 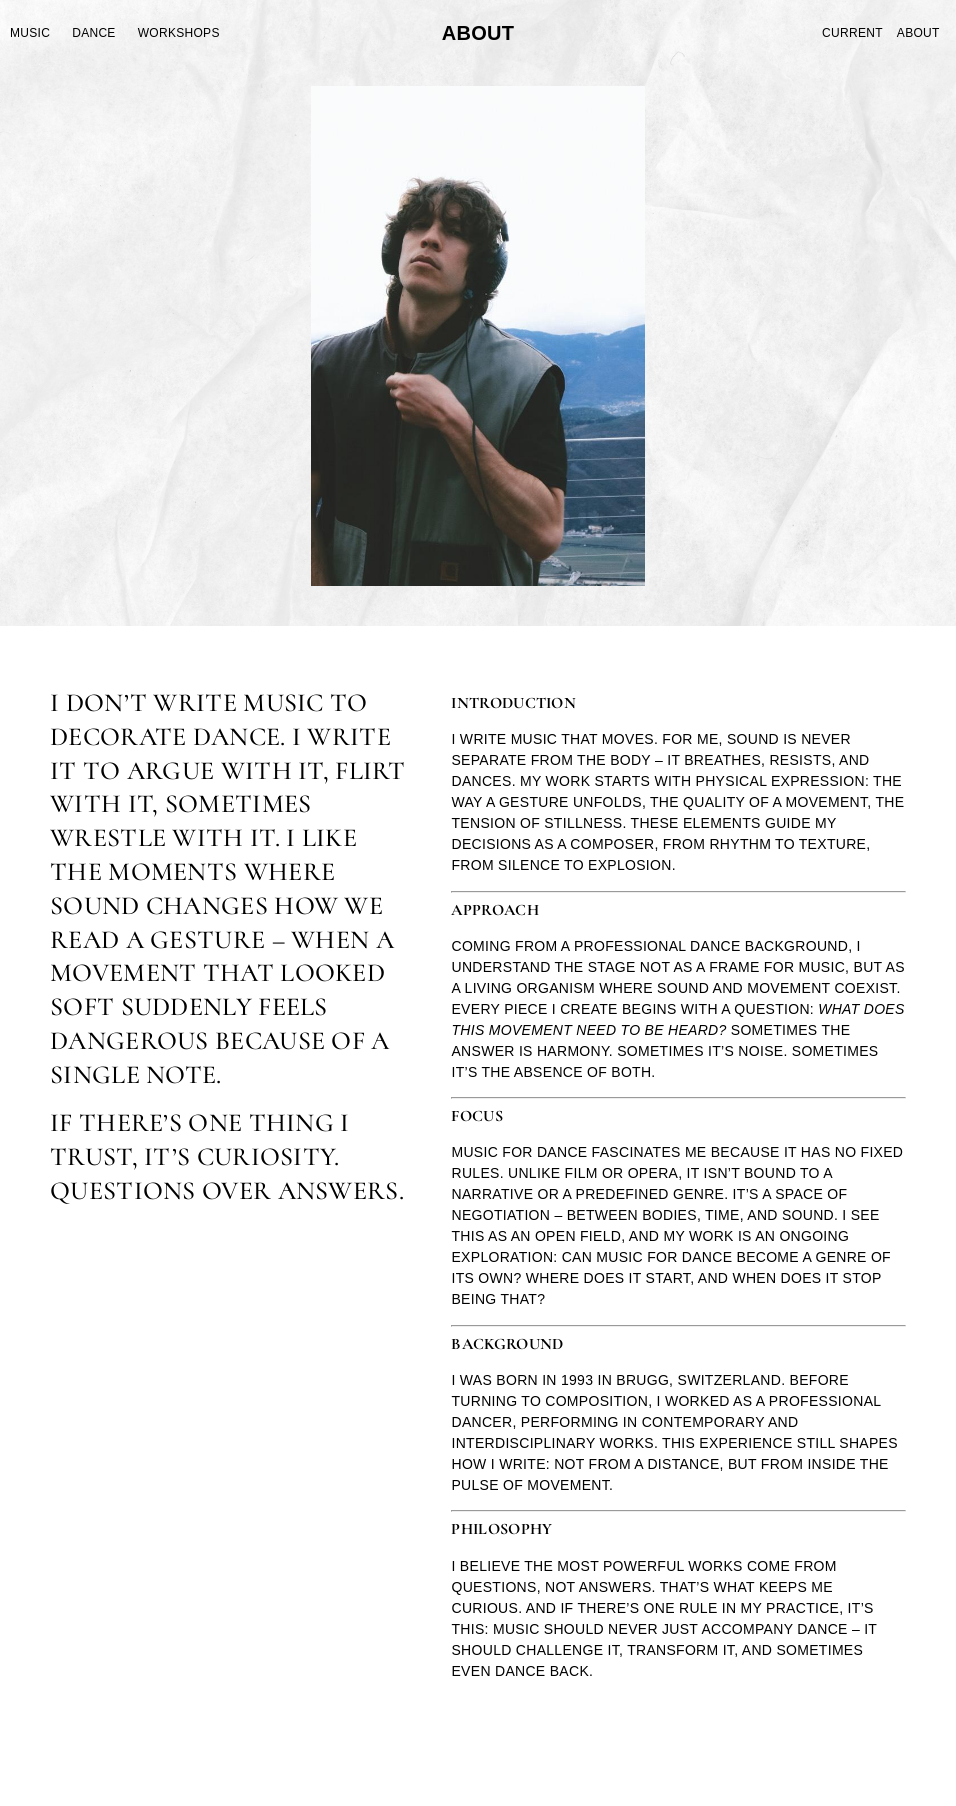 I want to click on Music, so click(x=30, y=33).